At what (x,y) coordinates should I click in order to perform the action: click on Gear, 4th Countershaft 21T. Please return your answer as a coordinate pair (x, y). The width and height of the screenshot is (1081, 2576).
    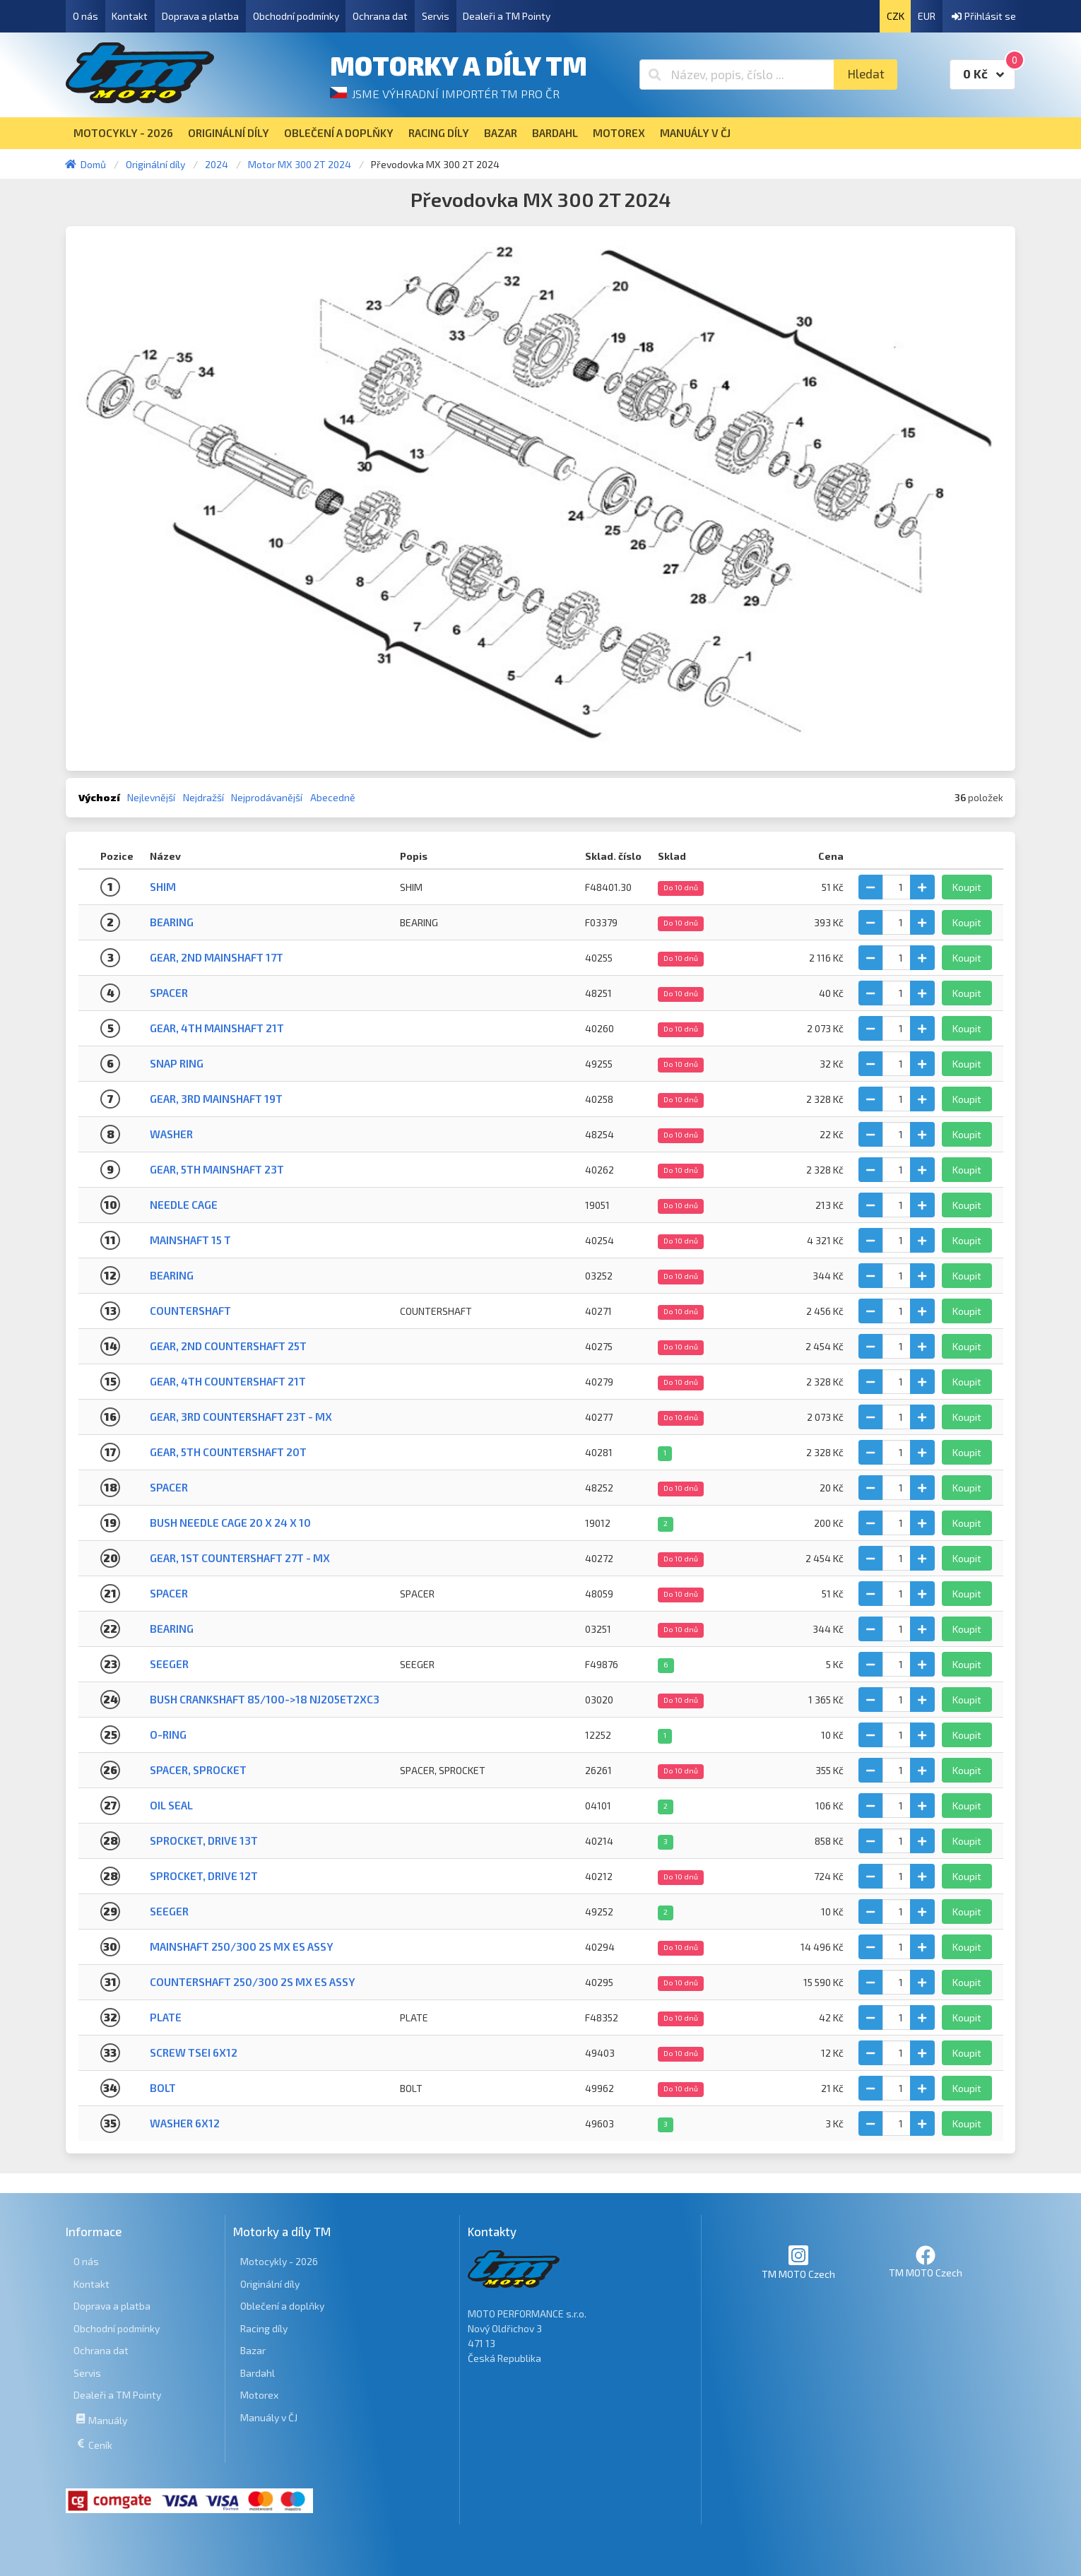
    Looking at the image, I should click on (228, 1381).